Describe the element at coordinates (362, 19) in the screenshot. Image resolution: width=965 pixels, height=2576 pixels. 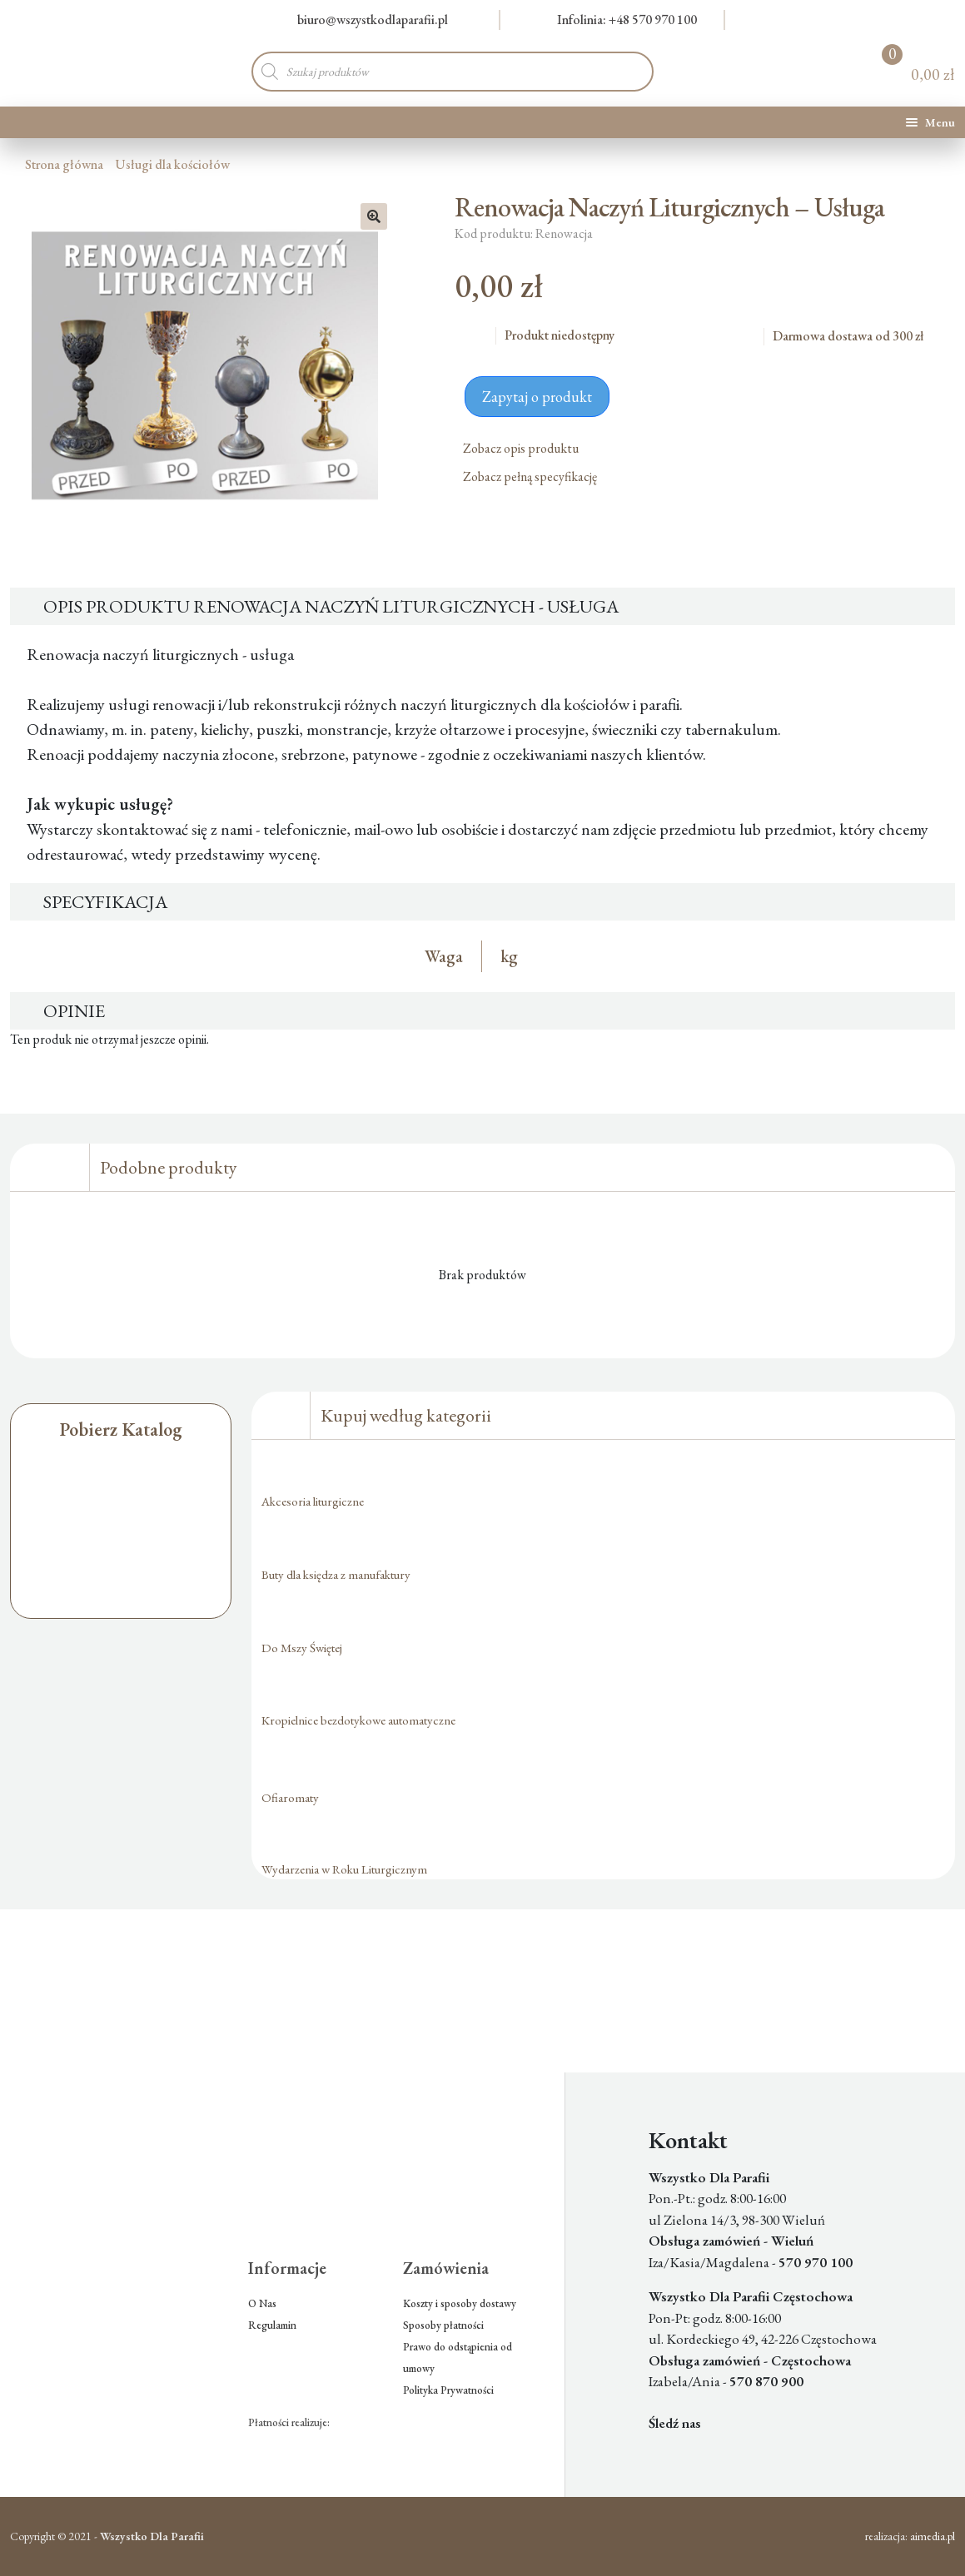
I see `biuro@wszystkodlaparafii.pl` at that location.